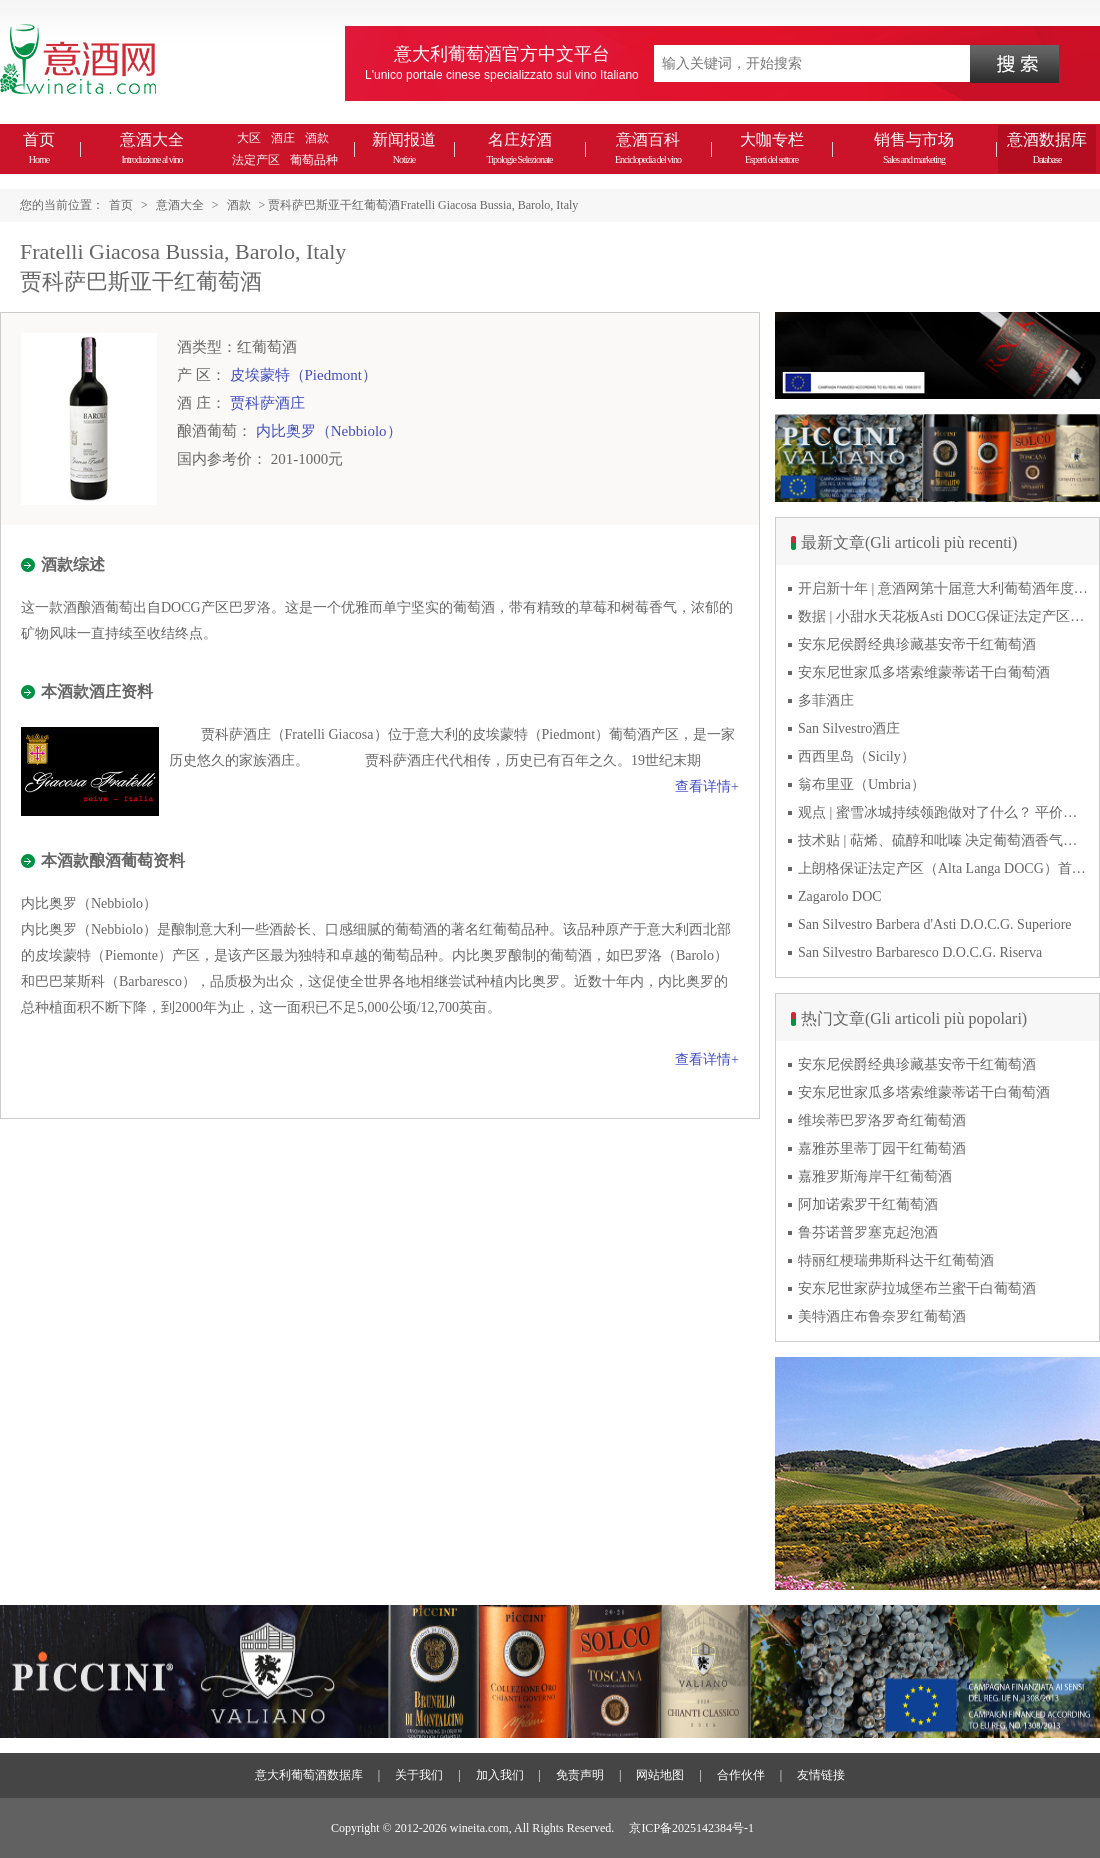  I want to click on 酒款, so click(317, 138).